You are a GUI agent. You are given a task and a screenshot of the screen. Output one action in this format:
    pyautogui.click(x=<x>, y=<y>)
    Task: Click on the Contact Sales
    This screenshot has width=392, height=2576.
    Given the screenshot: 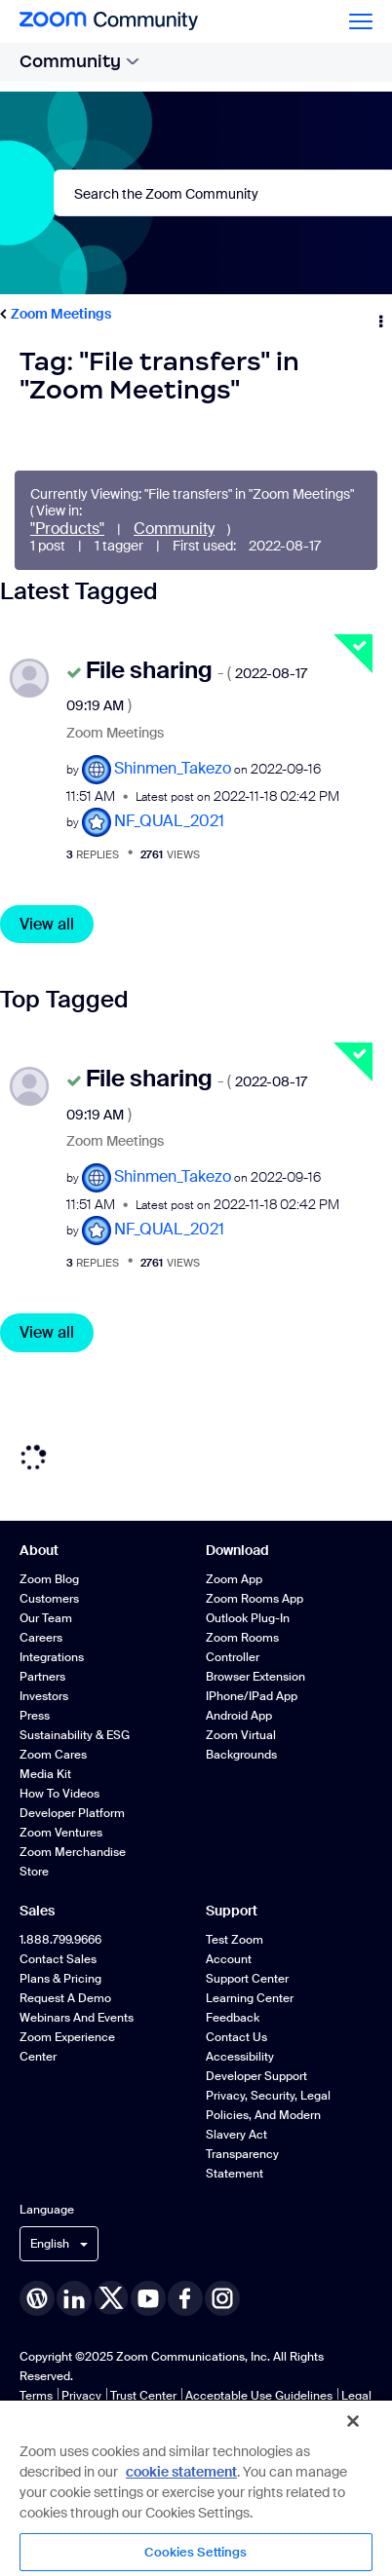 What is the action you would take?
    pyautogui.click(x=58, y=1959)
    